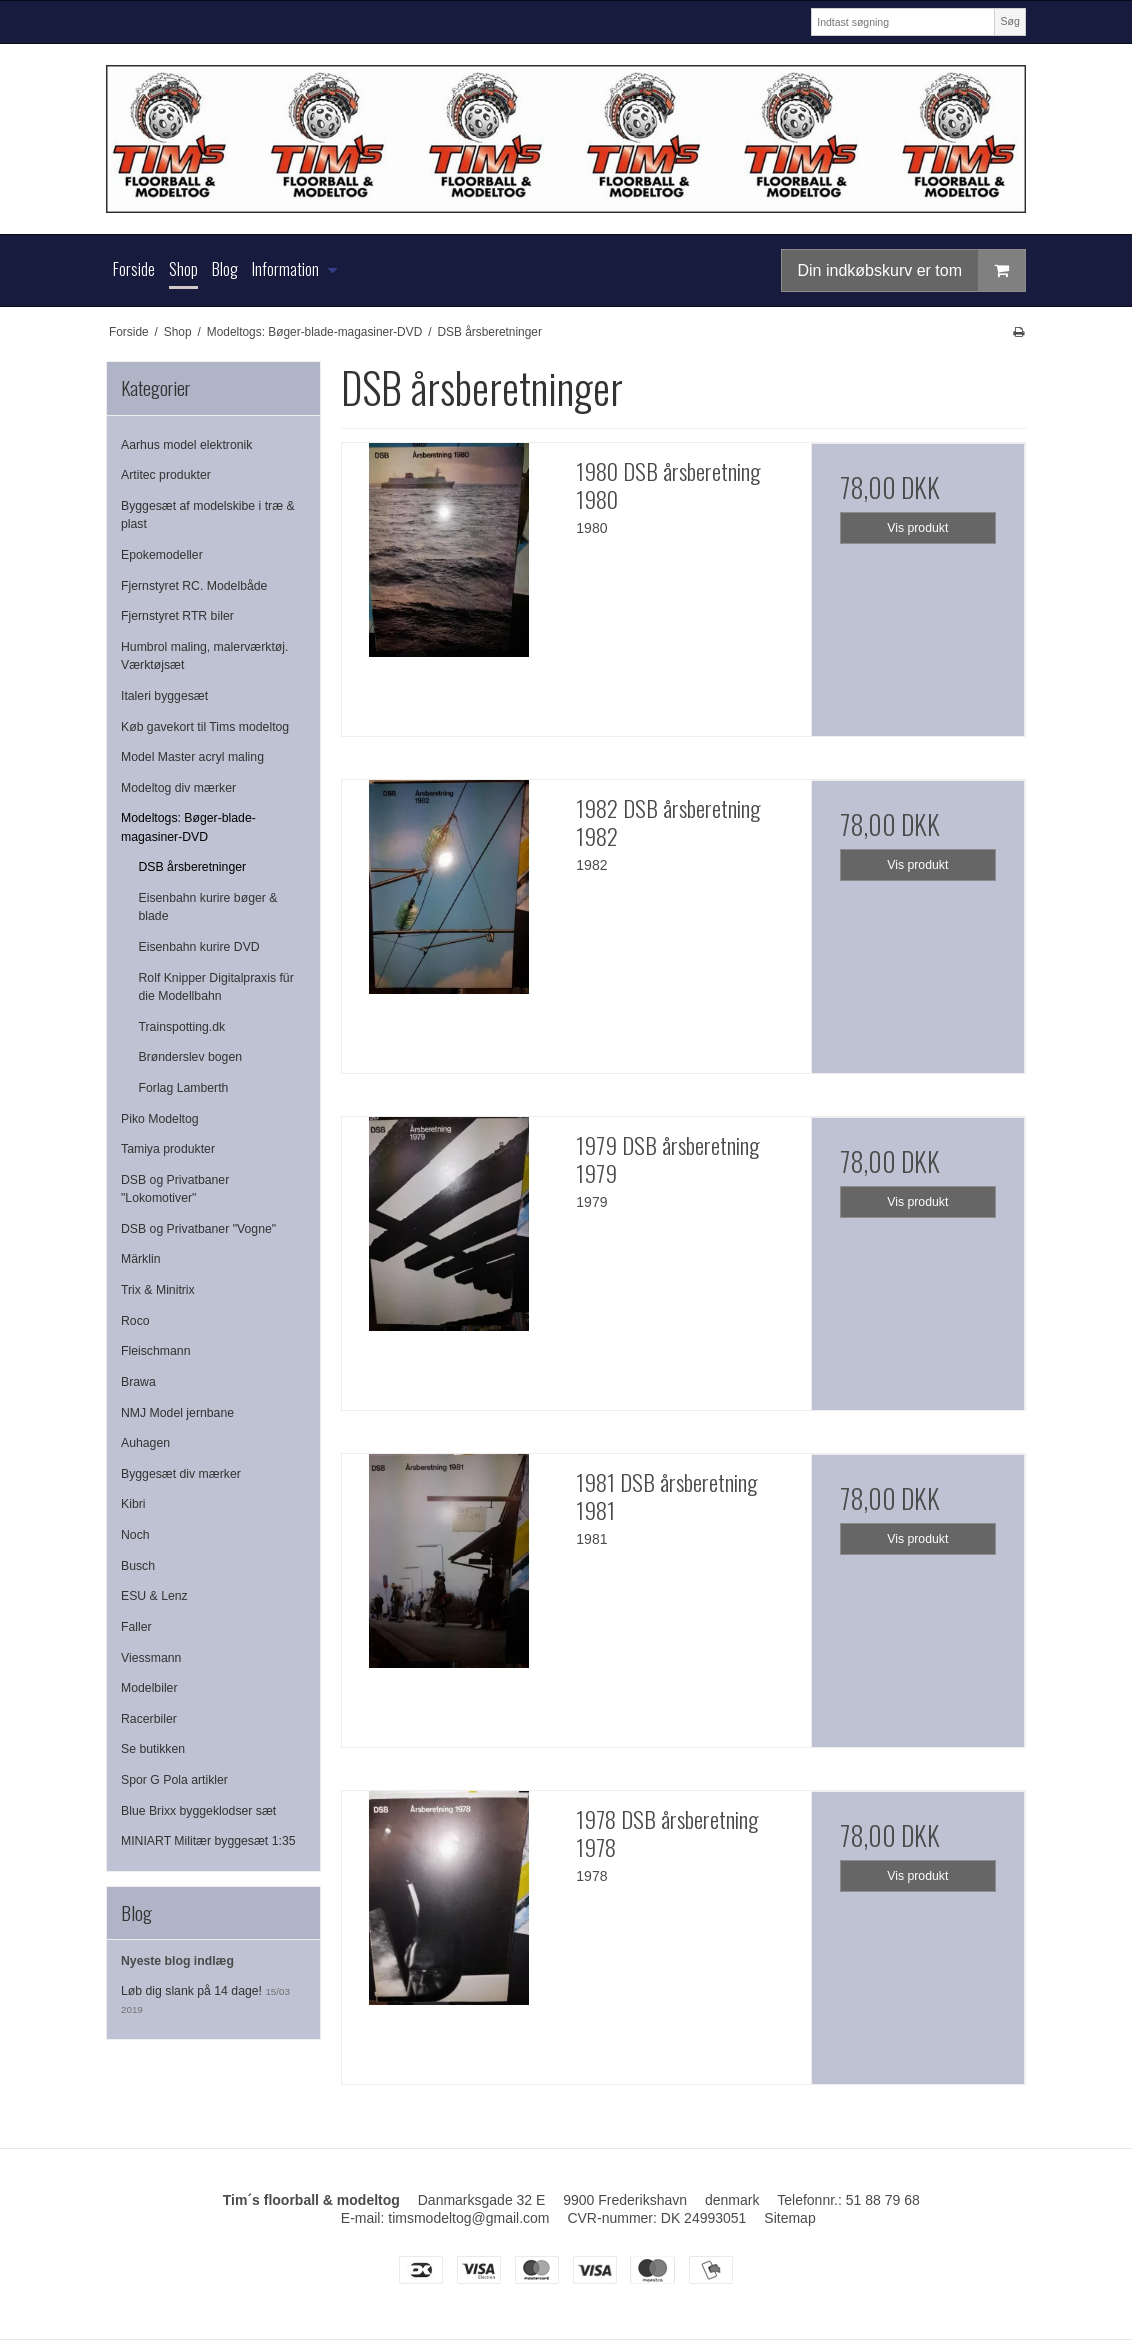 This screenshot has width=1132, height=2340. What do you see at coordinates (208, 907) in the screenshot?
I see `Eisenbahn kurire bøger & blade` at bounding box center [208, 907].